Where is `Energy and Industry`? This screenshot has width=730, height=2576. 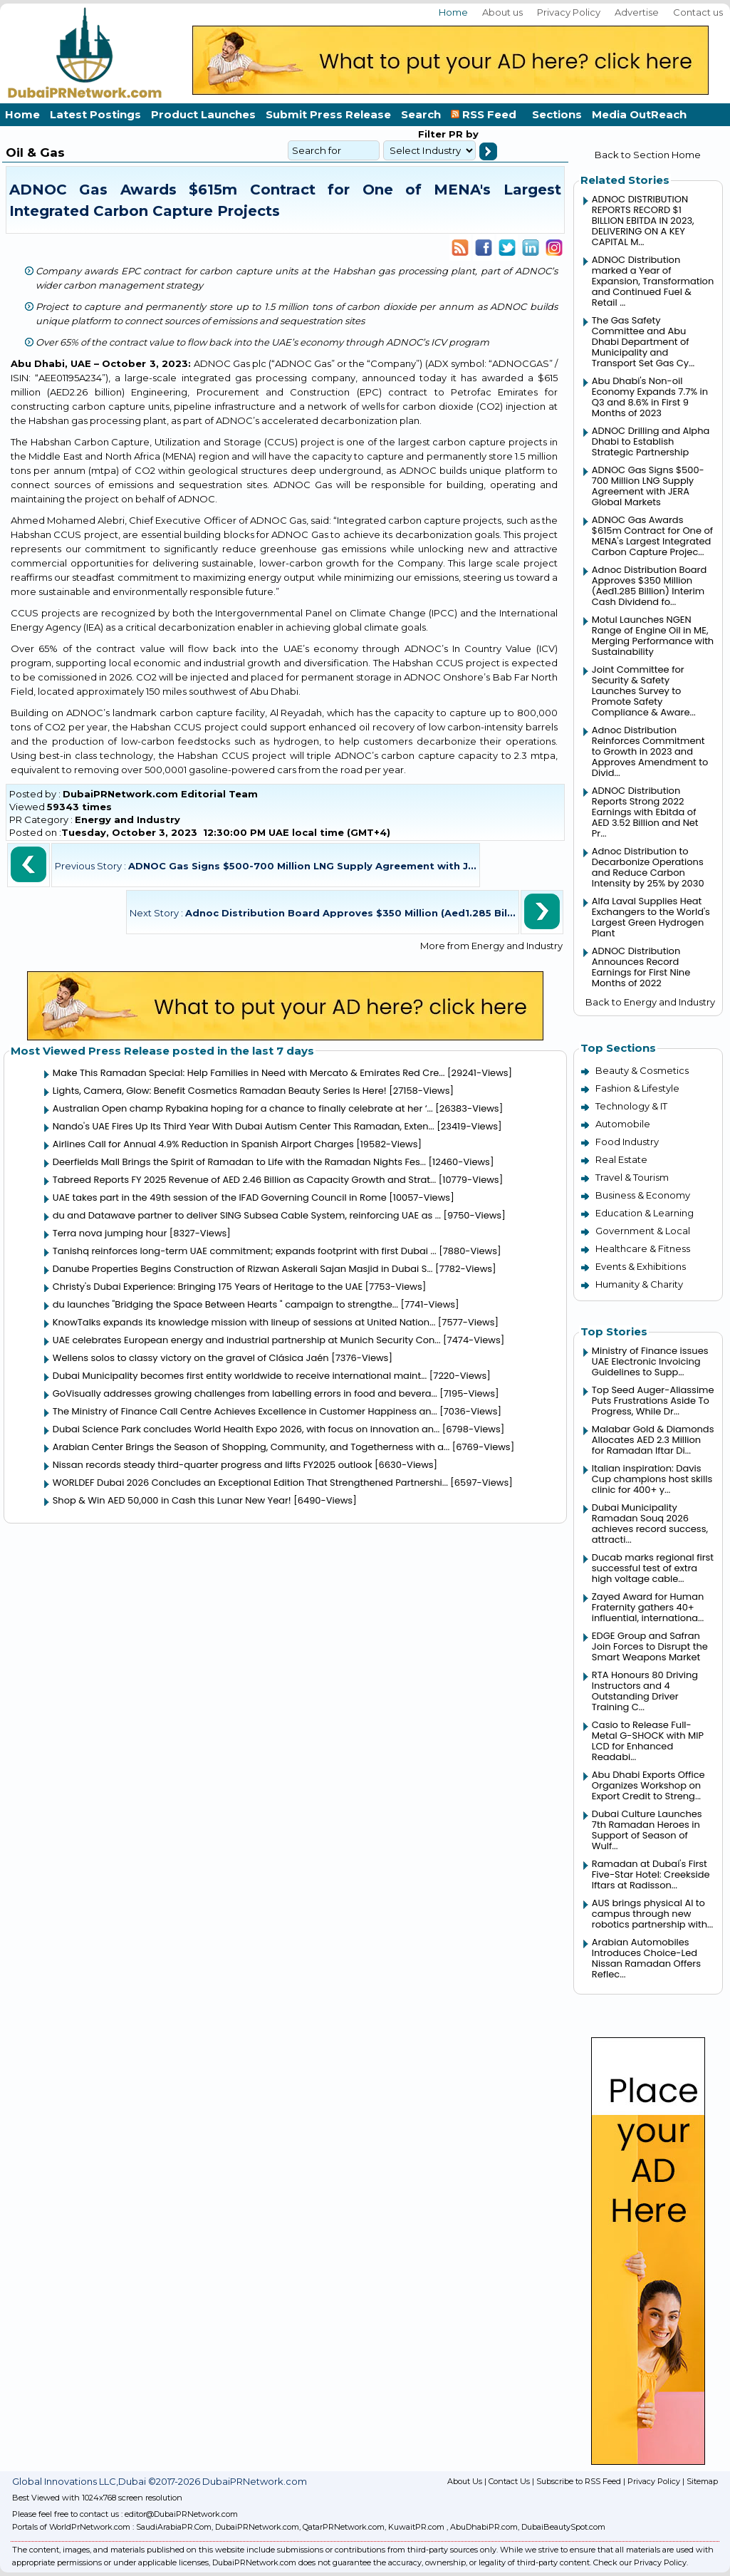 Energy and Industry is located at coordinates (127, 819).